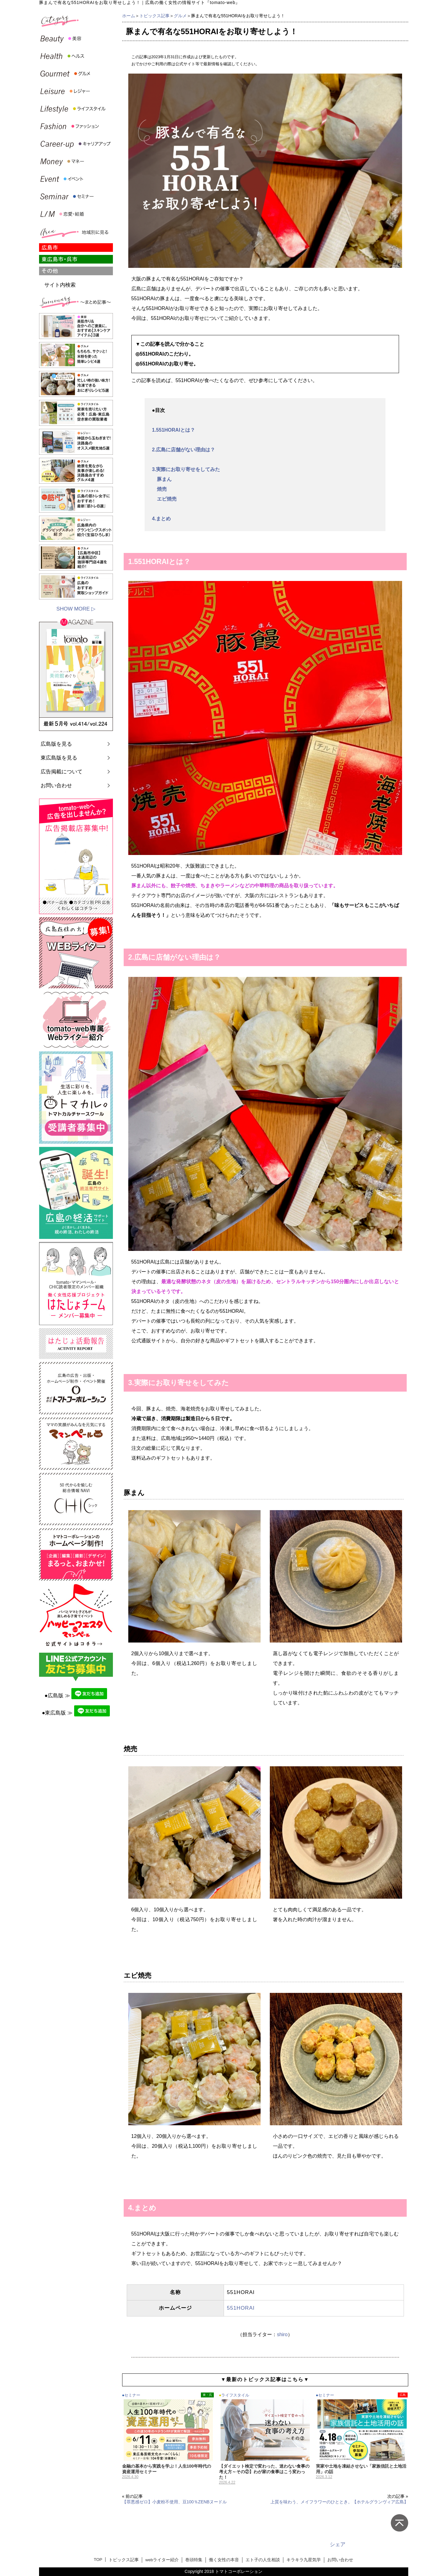  I want to click on 4.まとめ, so click(161, 518).